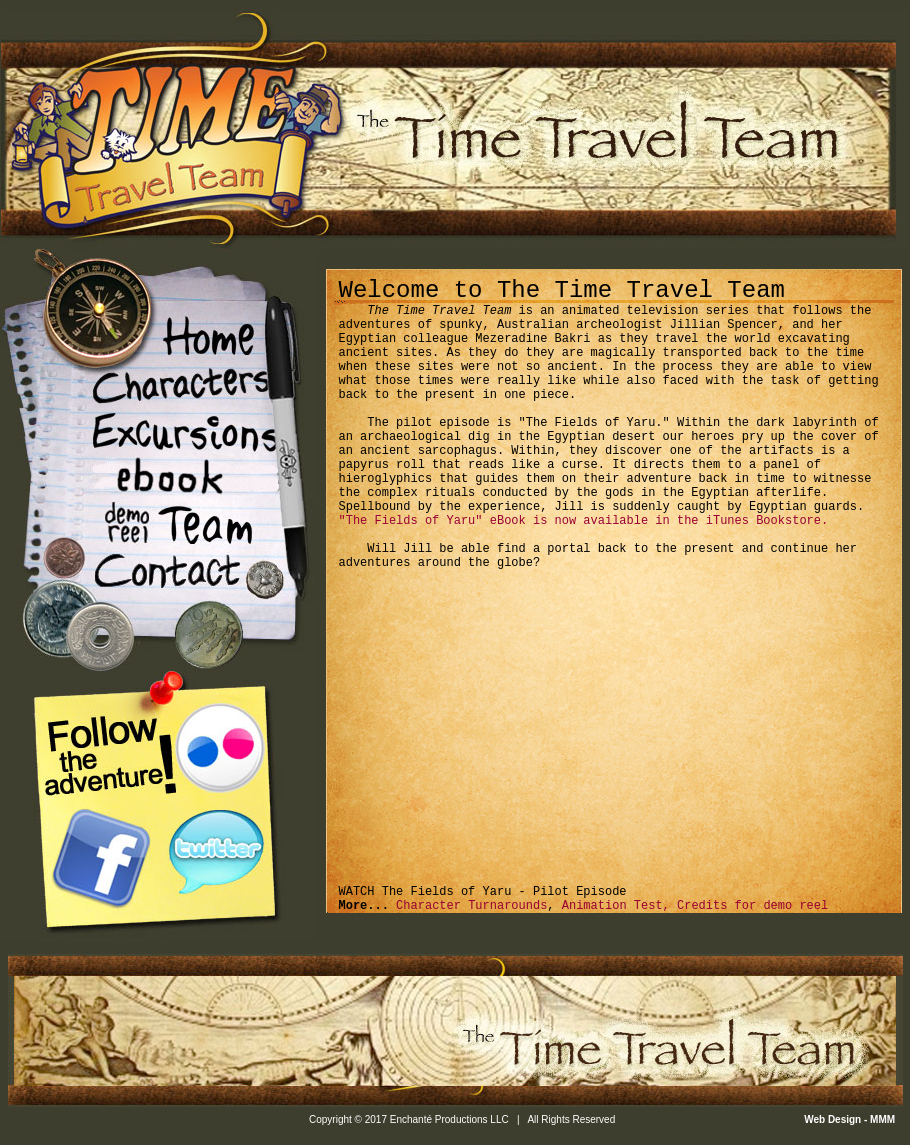 This screenshot has width=910, height=1145. Describe the element at coordinates (752, 906) in the screenshot. I see `Credits for demo reel` at that location.